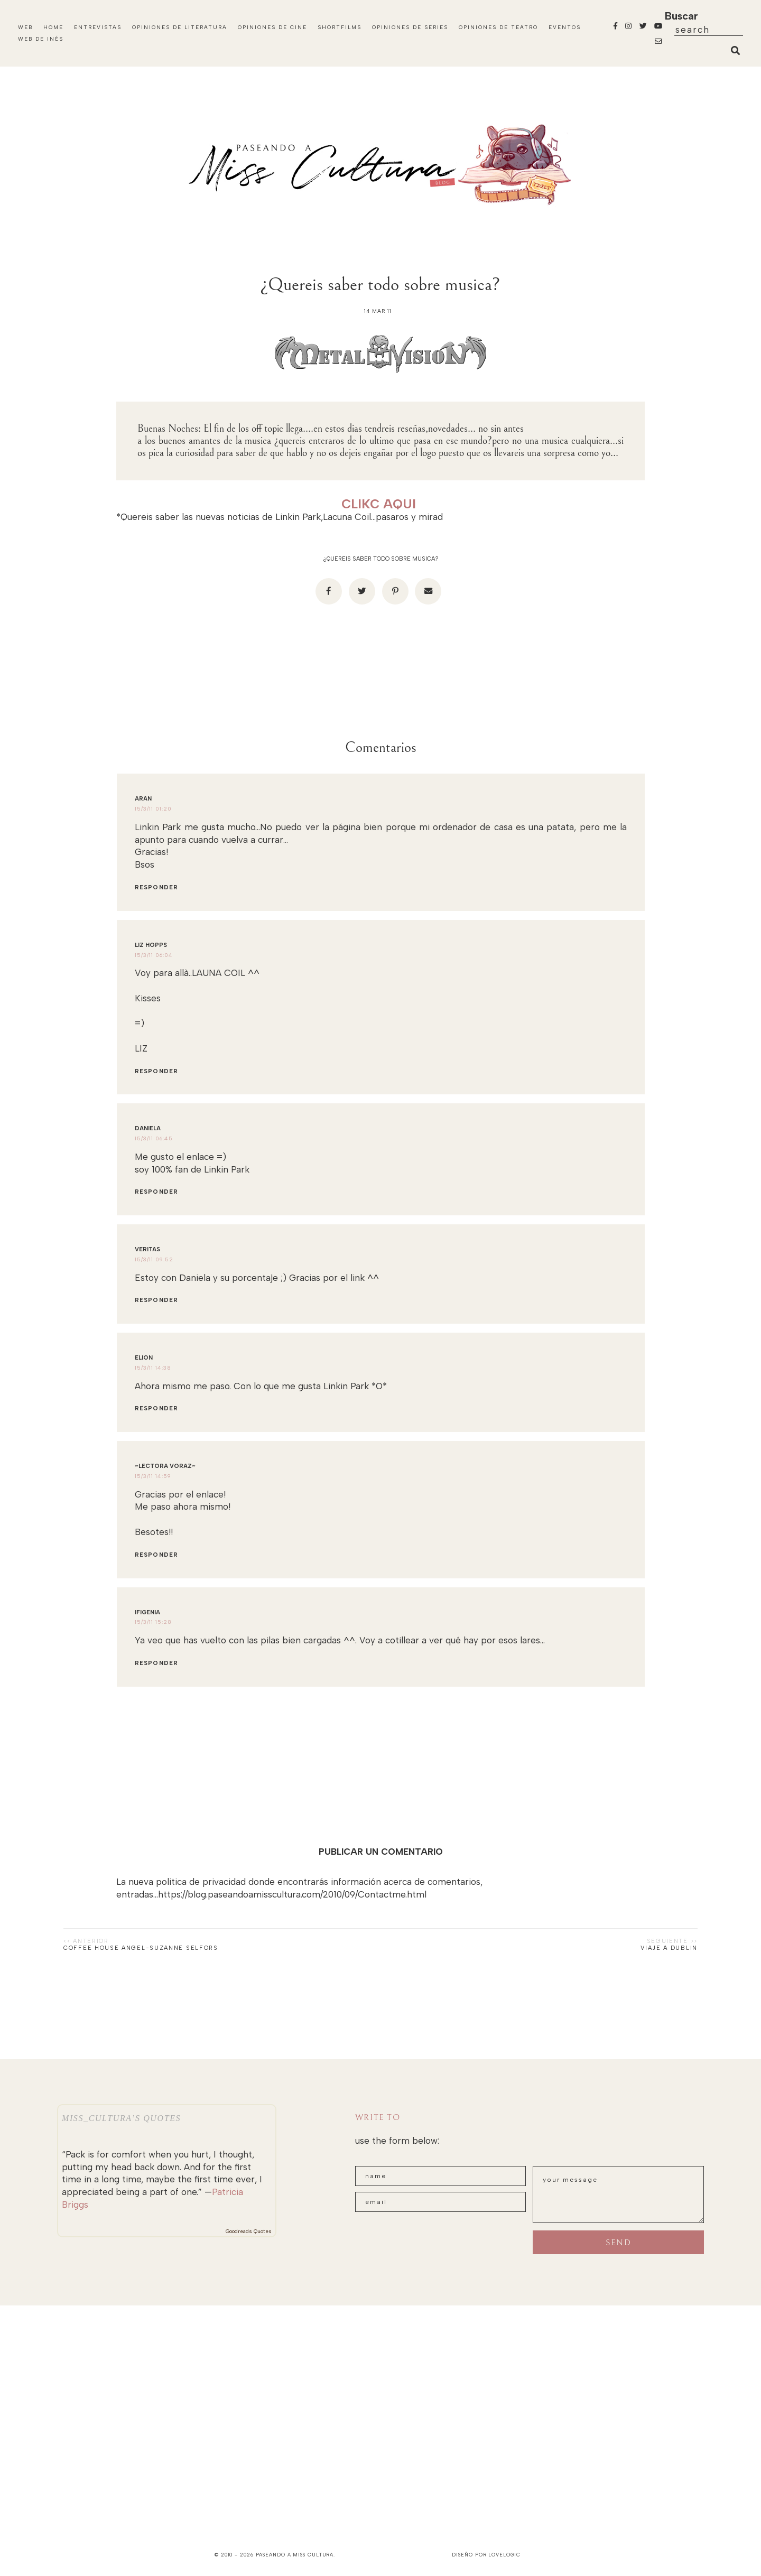 The image size is (761, 2576). What do you see at coordinates (165, 1466) in the screenshot?
I see `~Lectora Voraz~` at bounding box center [165, 1466].